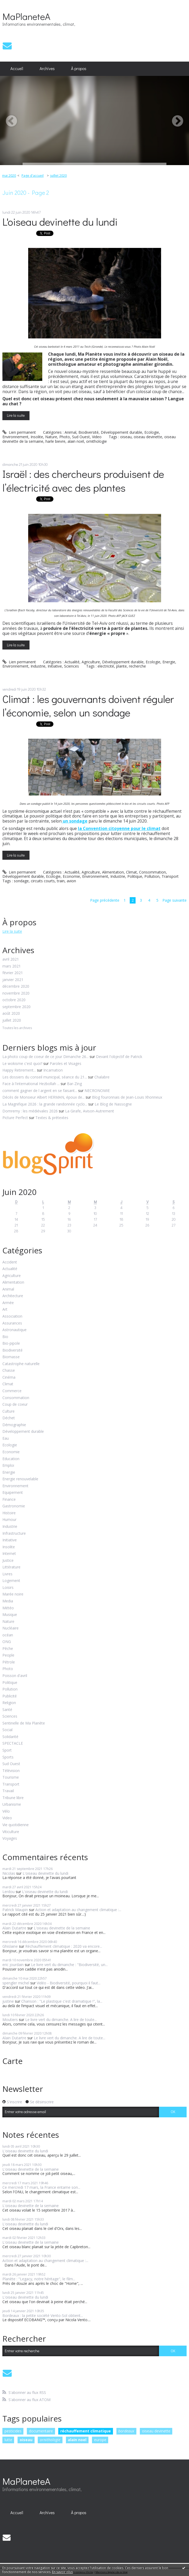 The width and height of the screenshot is (189, 2576). What do you see at coordinates (63, 1946) in the screenshot?
I see `Réchauffement climatique : 2020 va encore...` at bounding box center [63, 1946].